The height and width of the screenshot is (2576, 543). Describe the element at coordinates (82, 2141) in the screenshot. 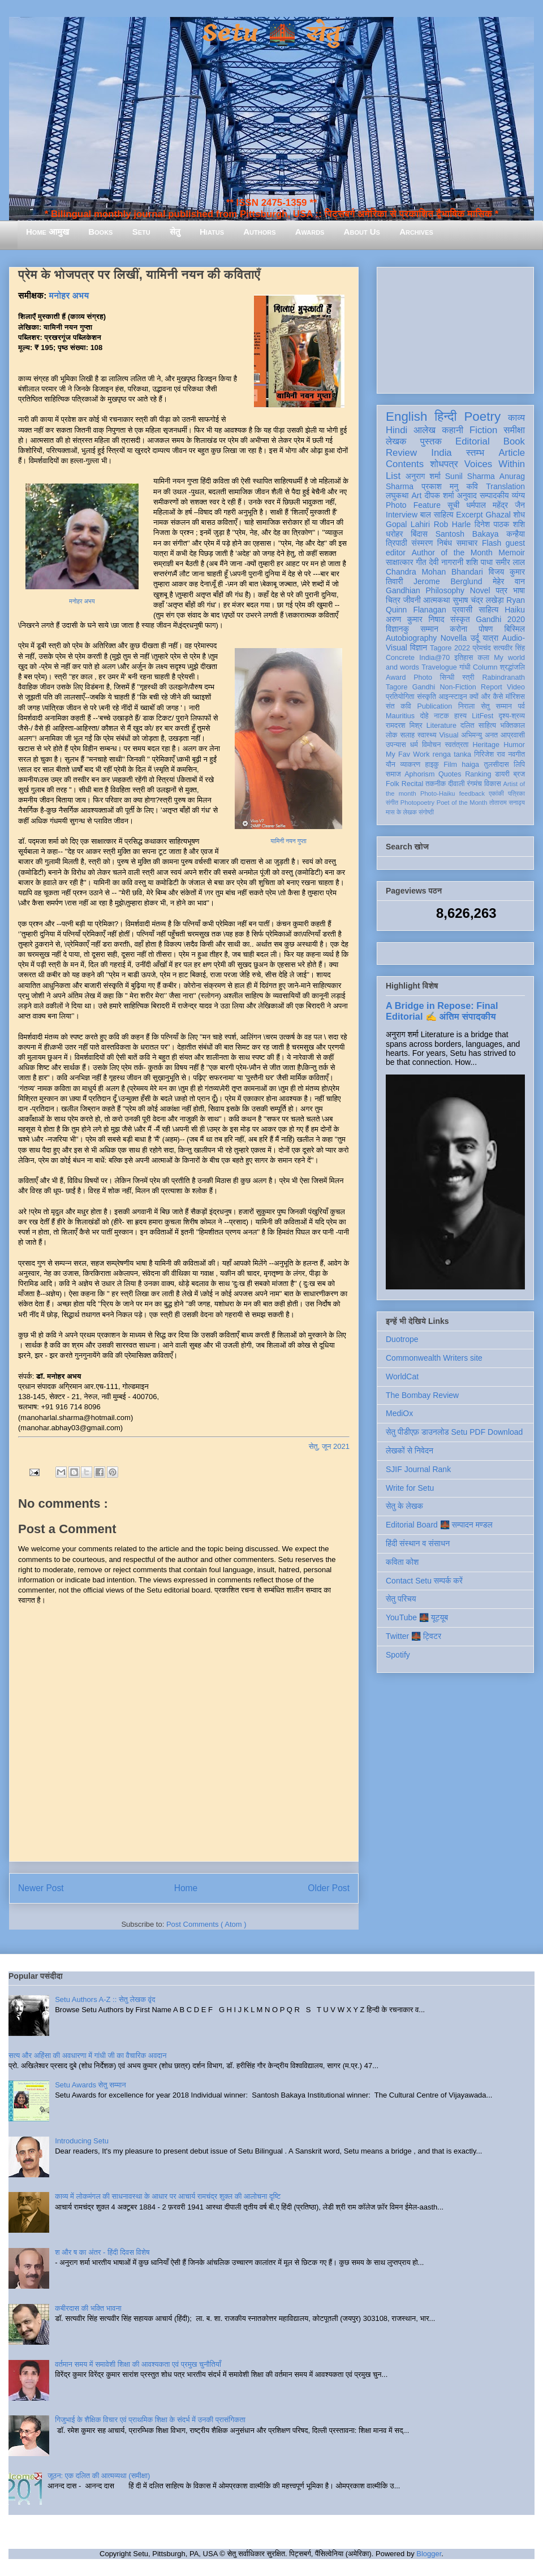

I see `Introducing Setu` at that location.